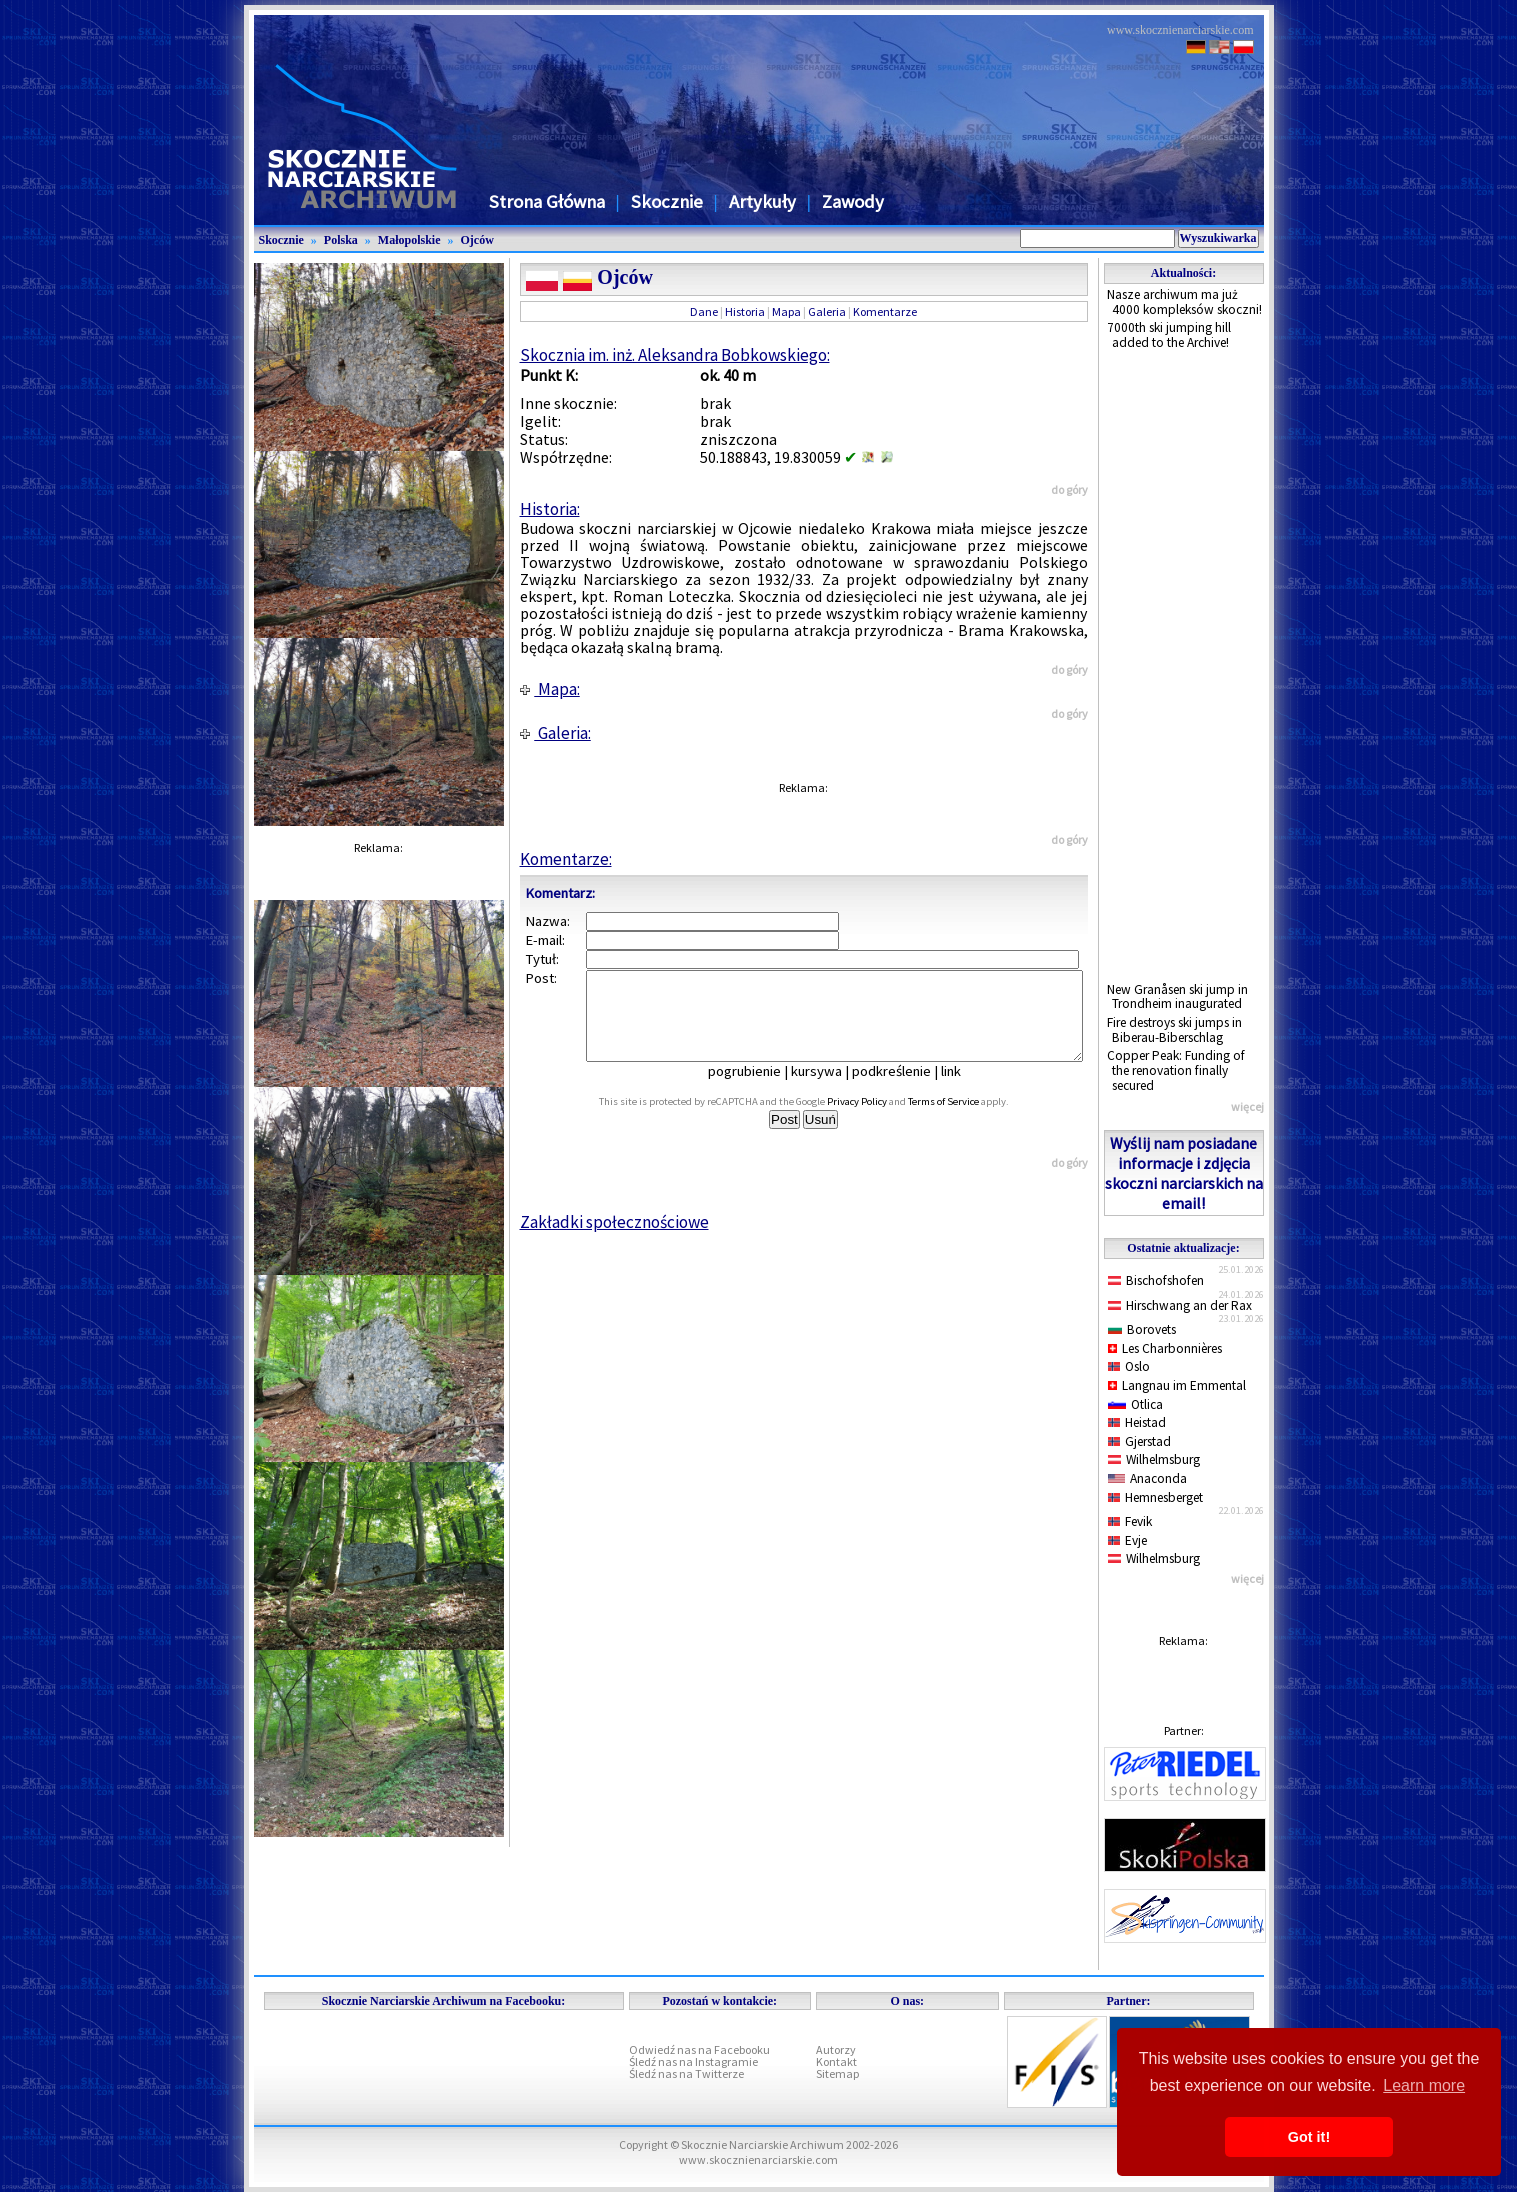 Image resolution: width=1517 pixels, height=2192 pixels. What do you see at coordinates (1424, 2085) in the screenshot?
I see `Learn more [button]` at bounding box center [1424, 2085].